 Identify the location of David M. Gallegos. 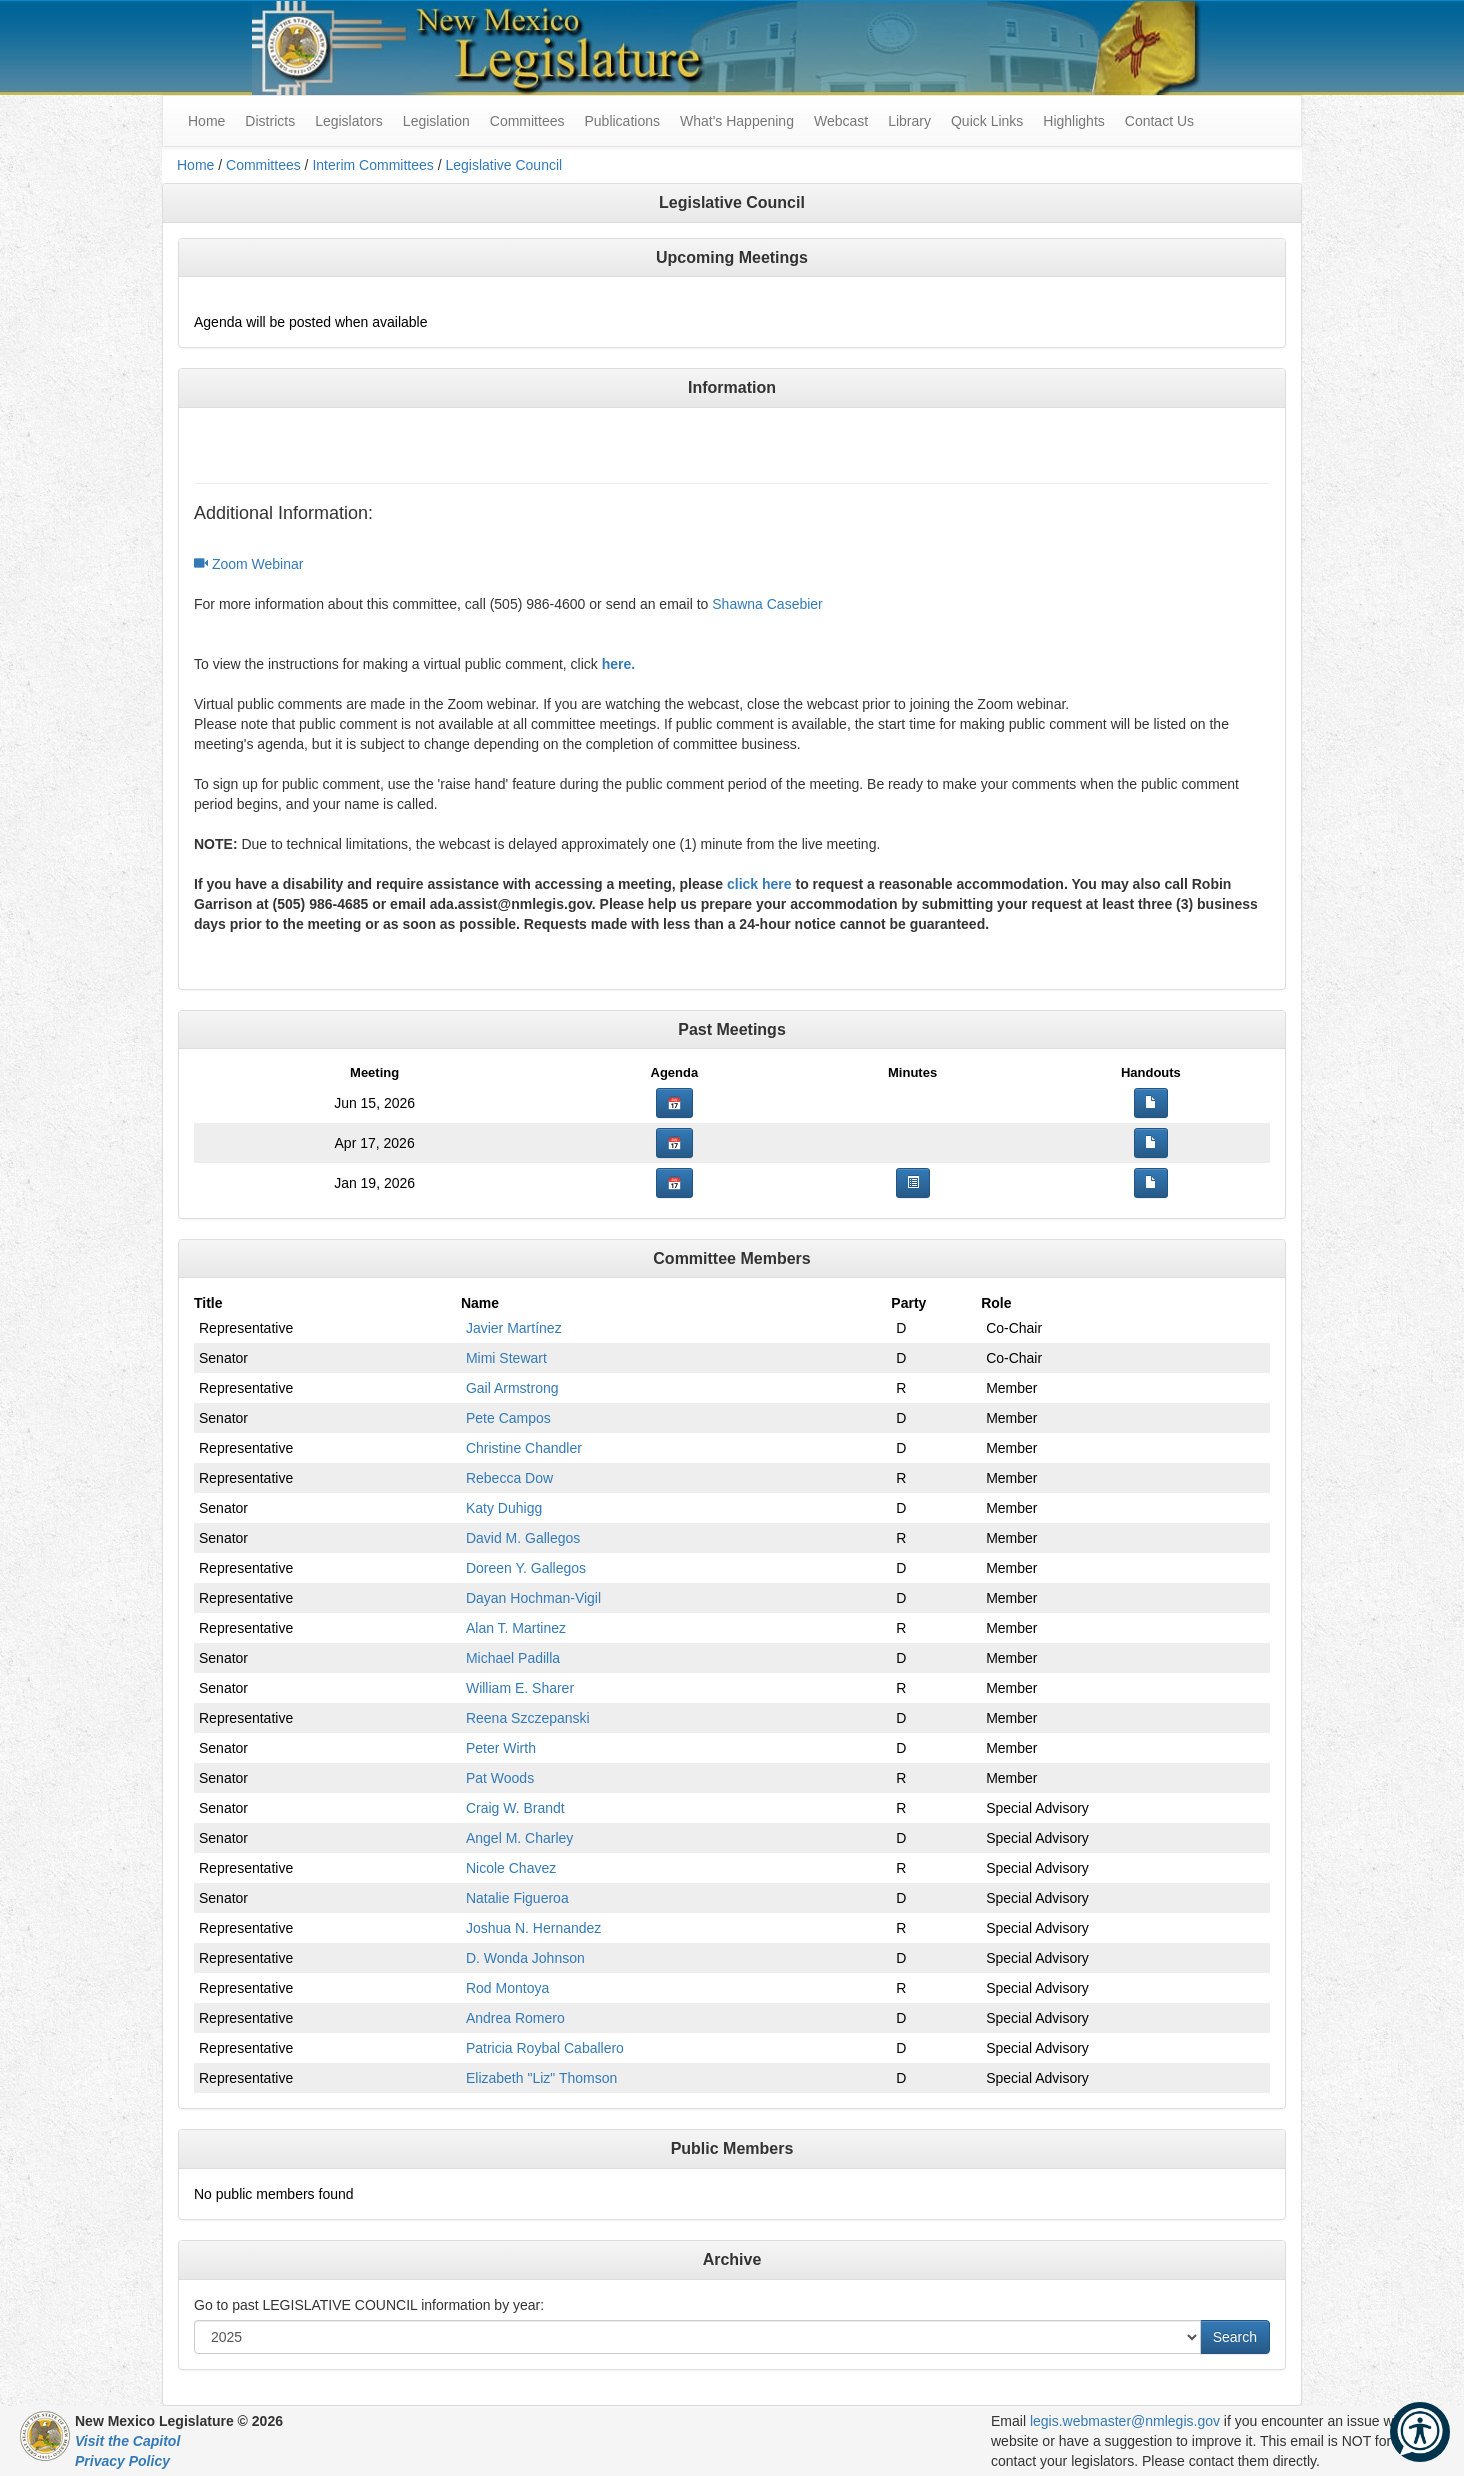
(523, 1538).